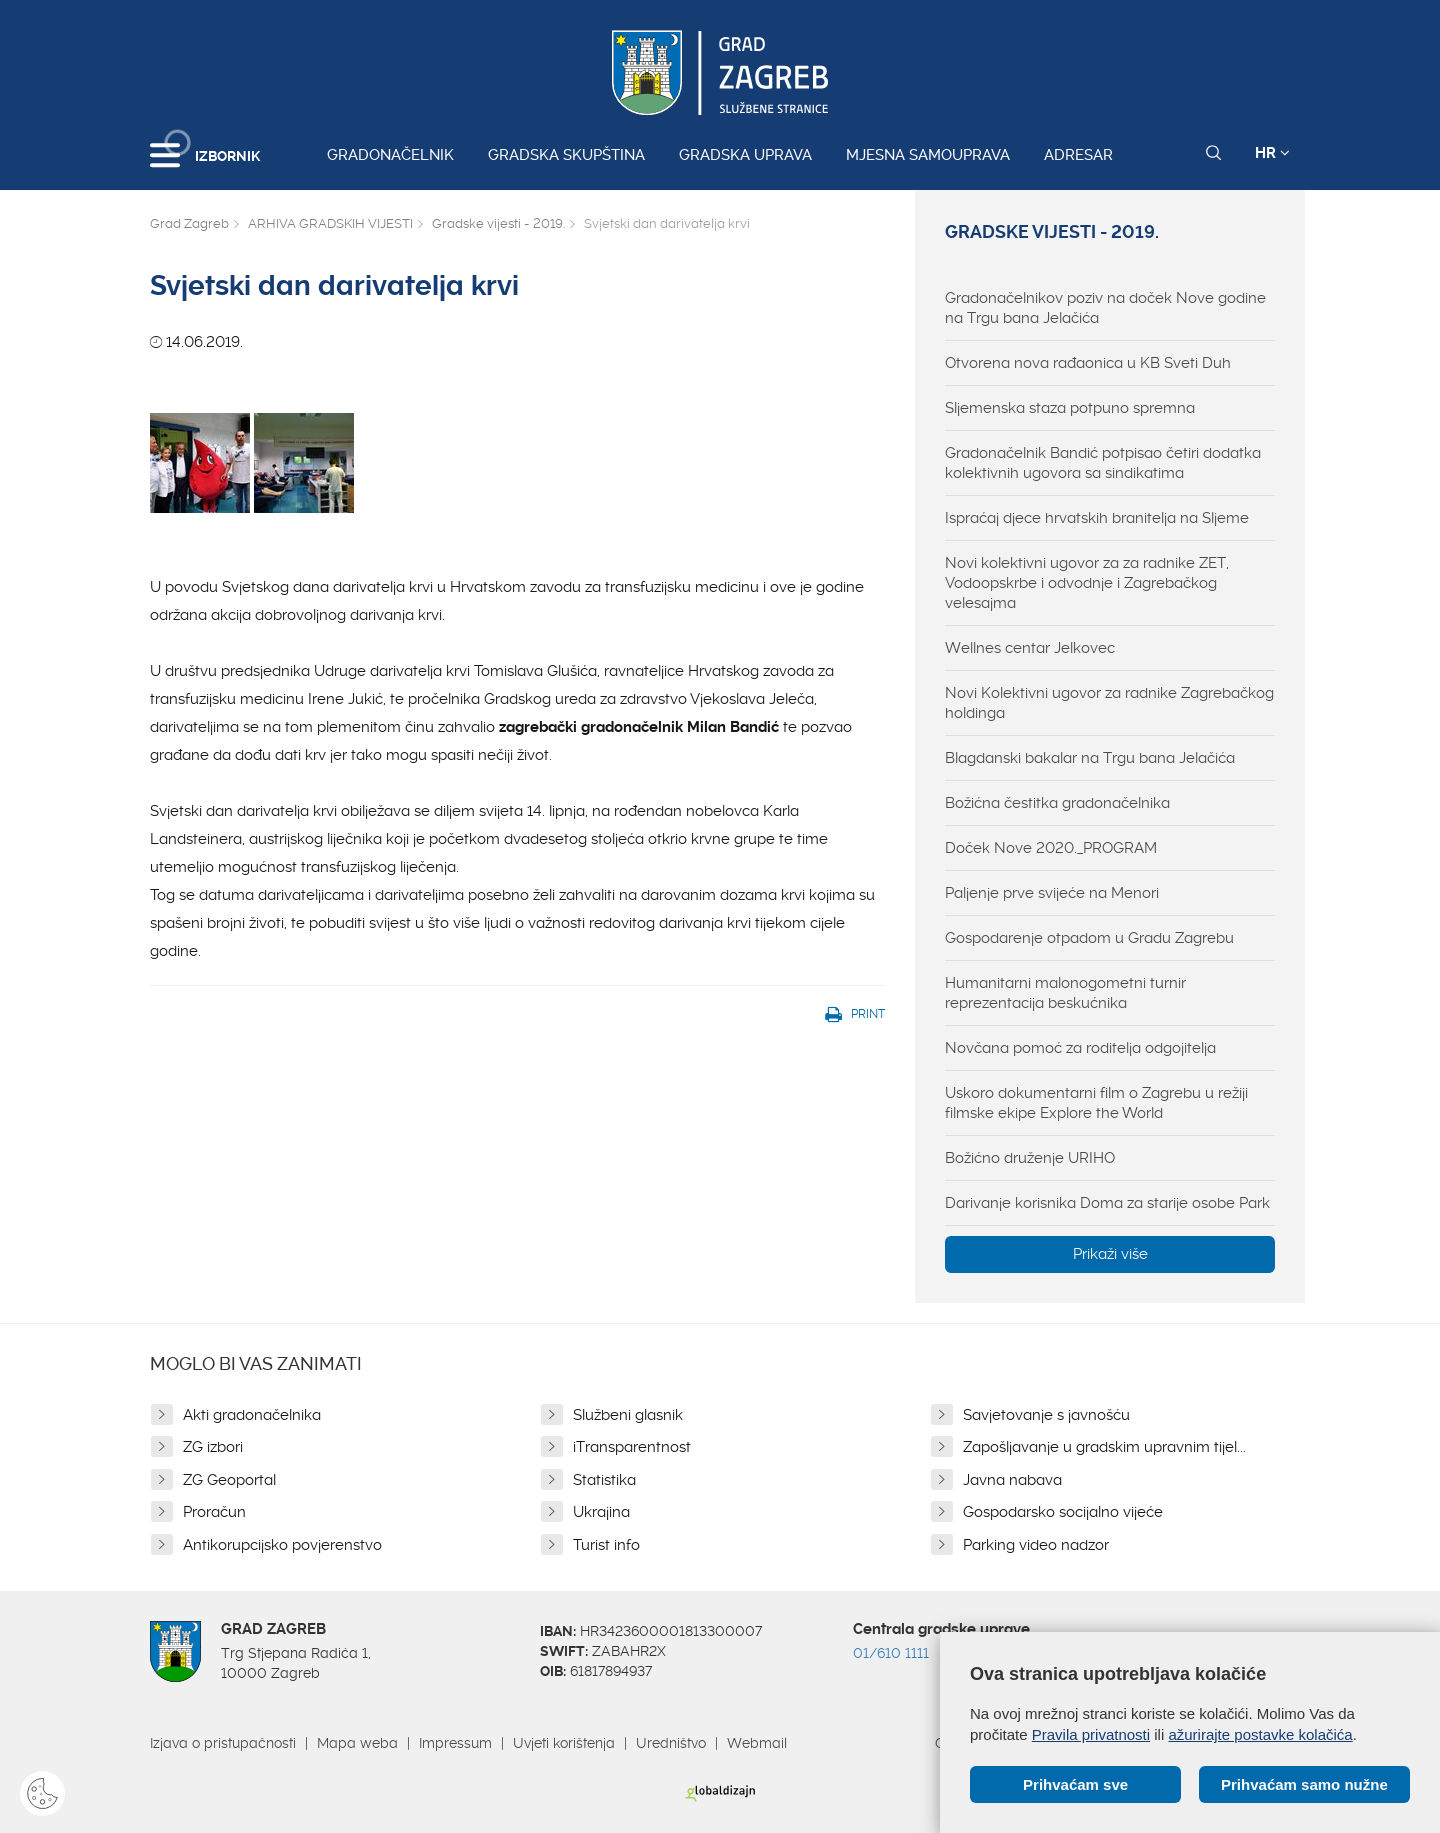 The image size is (1440, 1833). I want to click on Ukrajina, so click(601, 1512).